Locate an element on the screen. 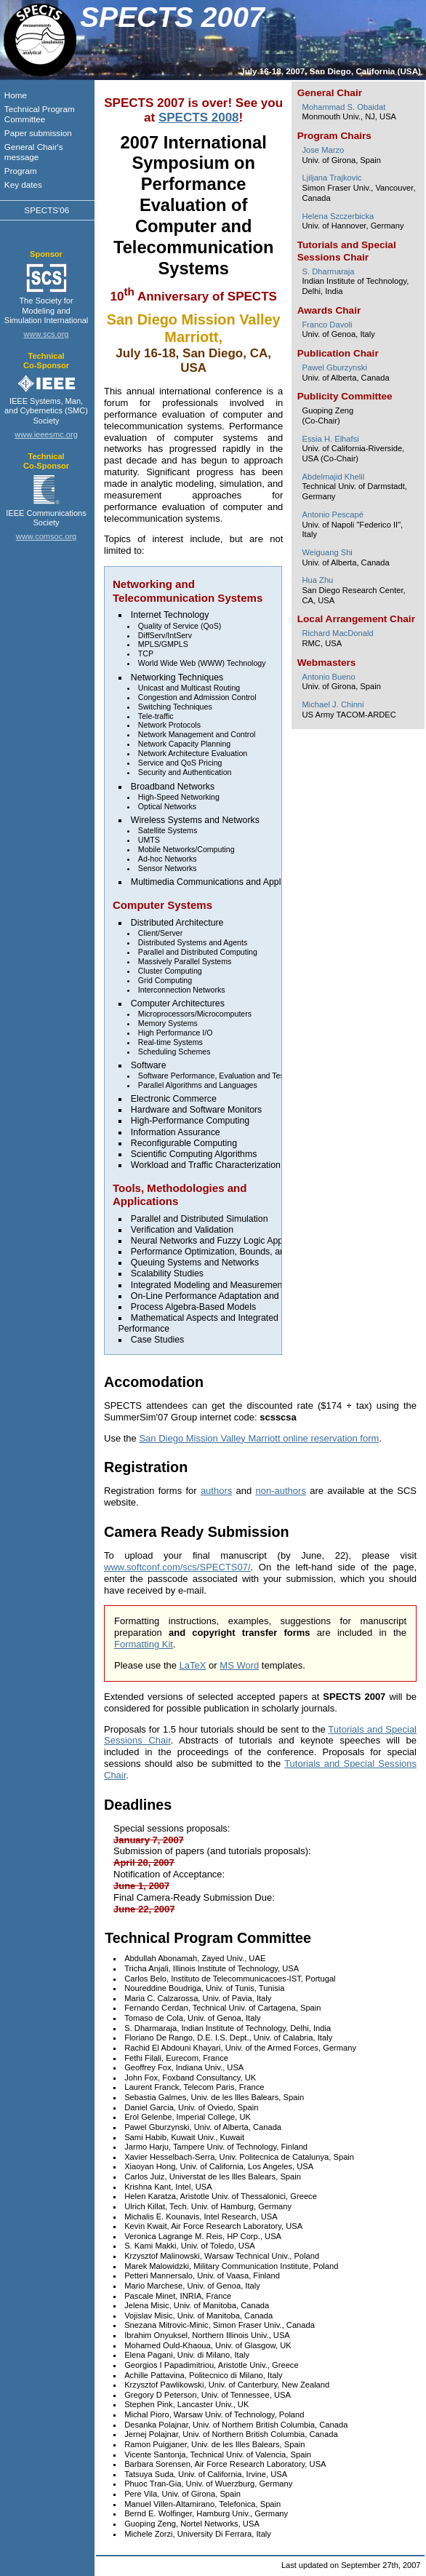  Program is located at coordinates (20, 170).